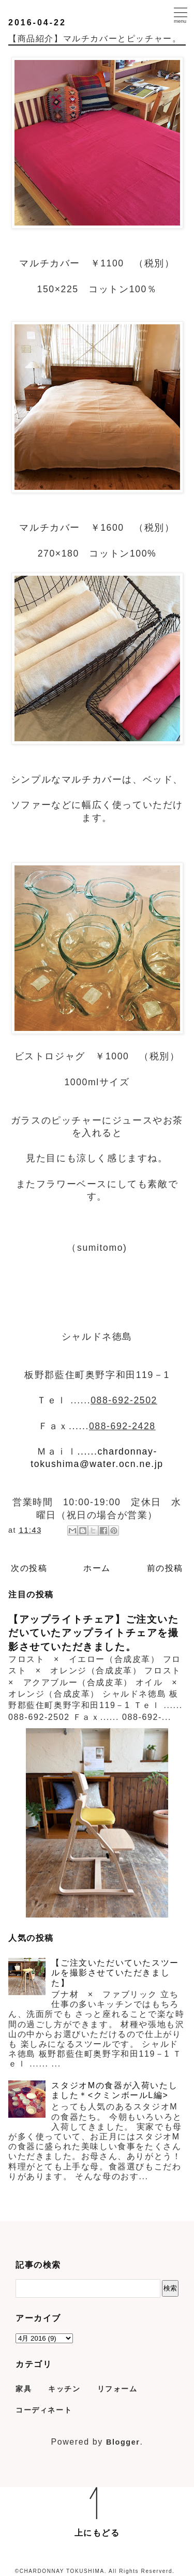 This screenshot has width=194, height=2576. Describe the element at coordinates (93, 1633) in the screenshot. I see `【アップライトチェア】ご注文いただいていたアップライトチェアを撮影させていただきました。` at that location.